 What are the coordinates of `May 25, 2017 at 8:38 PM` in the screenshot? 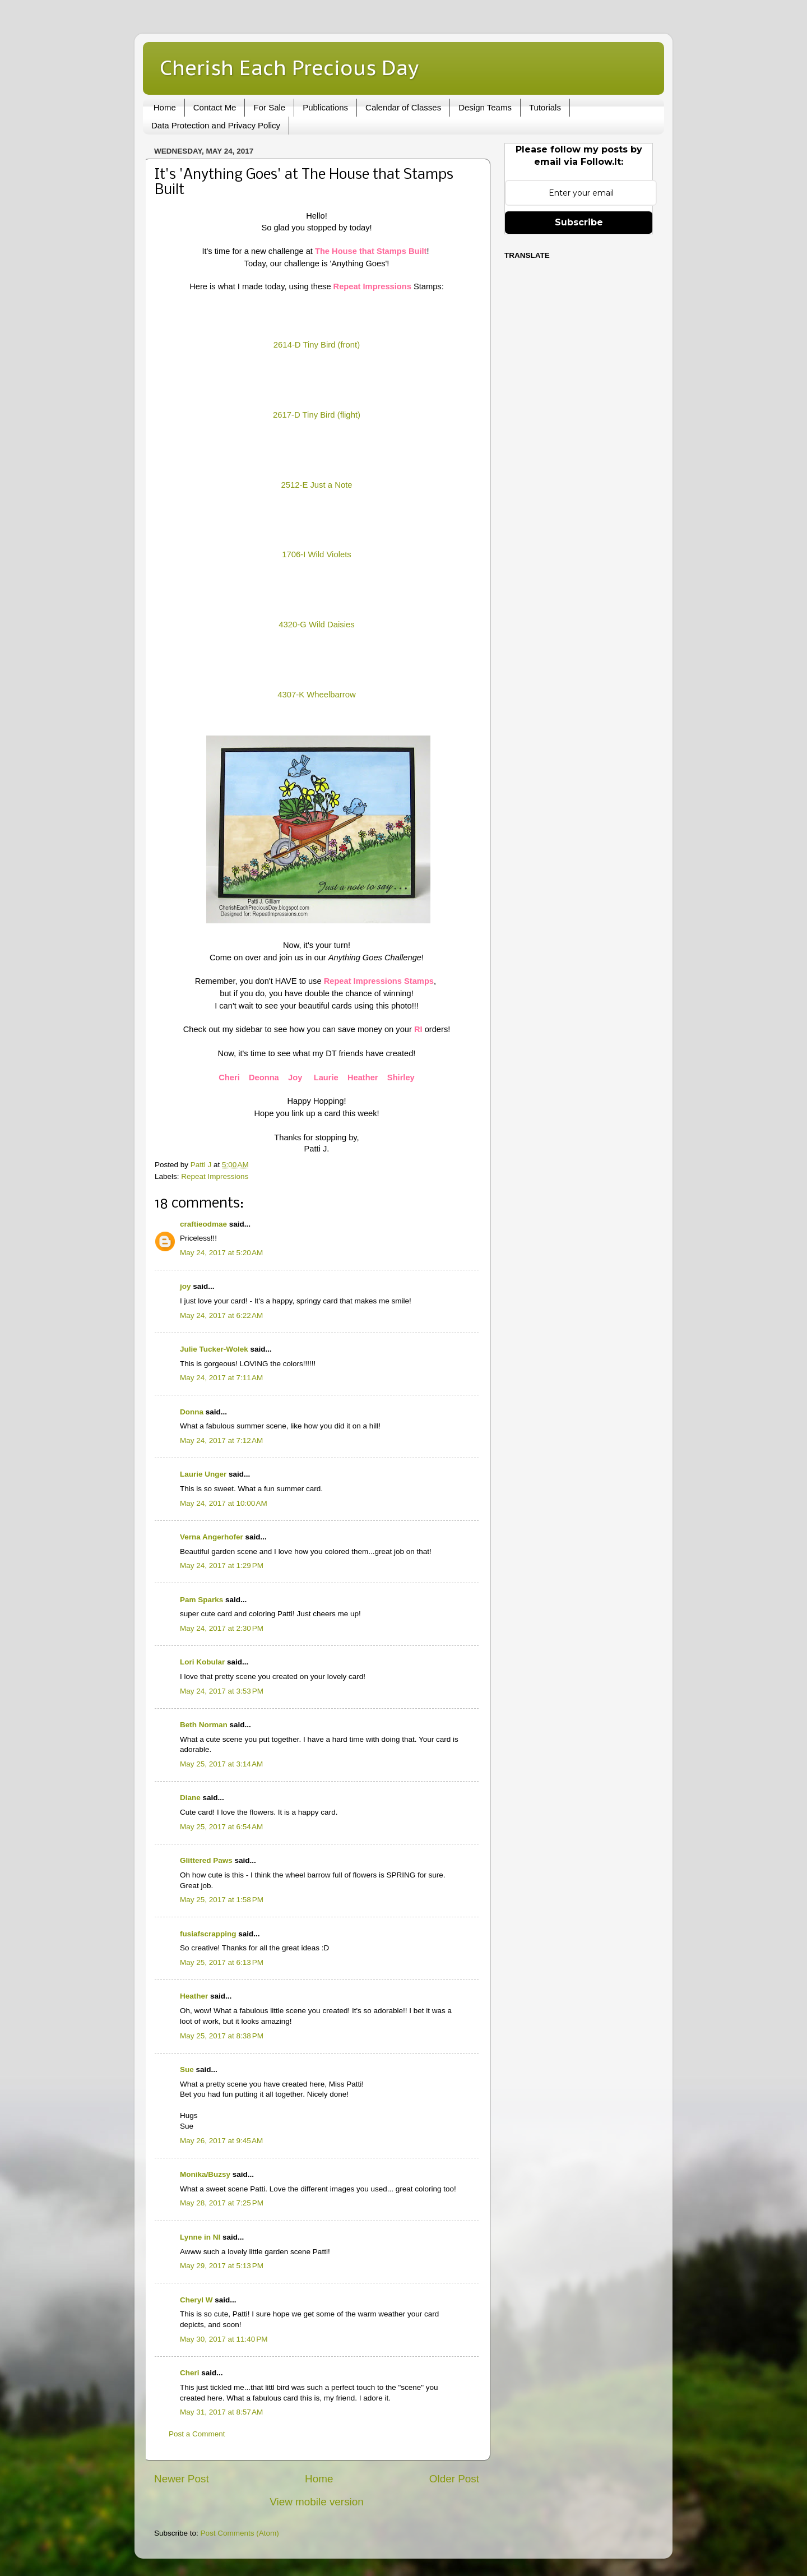 It's located at (221, 2036).